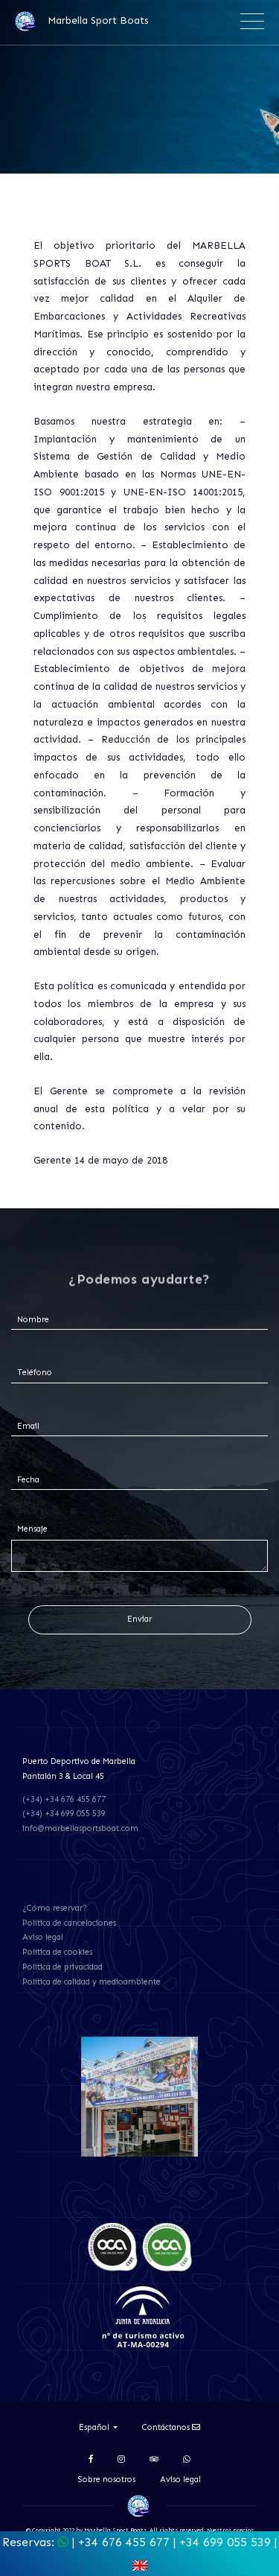 The image size is (279, 2576). Describe the element at coordinates (139, 1619) in the screenshot. I see `Enviar` at that location.